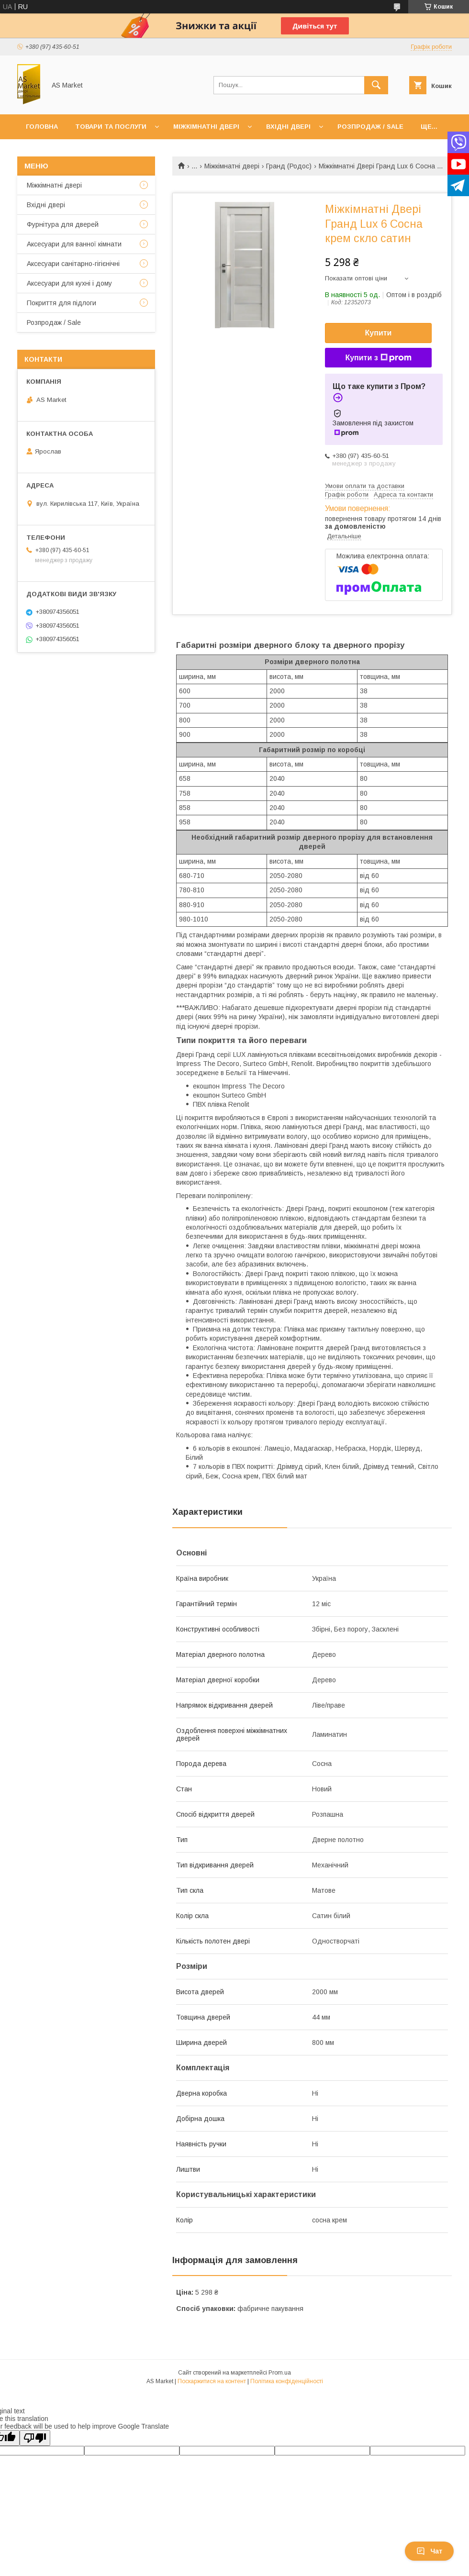 This screenshot has width=469, height=2576. I want to click on [Poor translation], so click(35, 2438).